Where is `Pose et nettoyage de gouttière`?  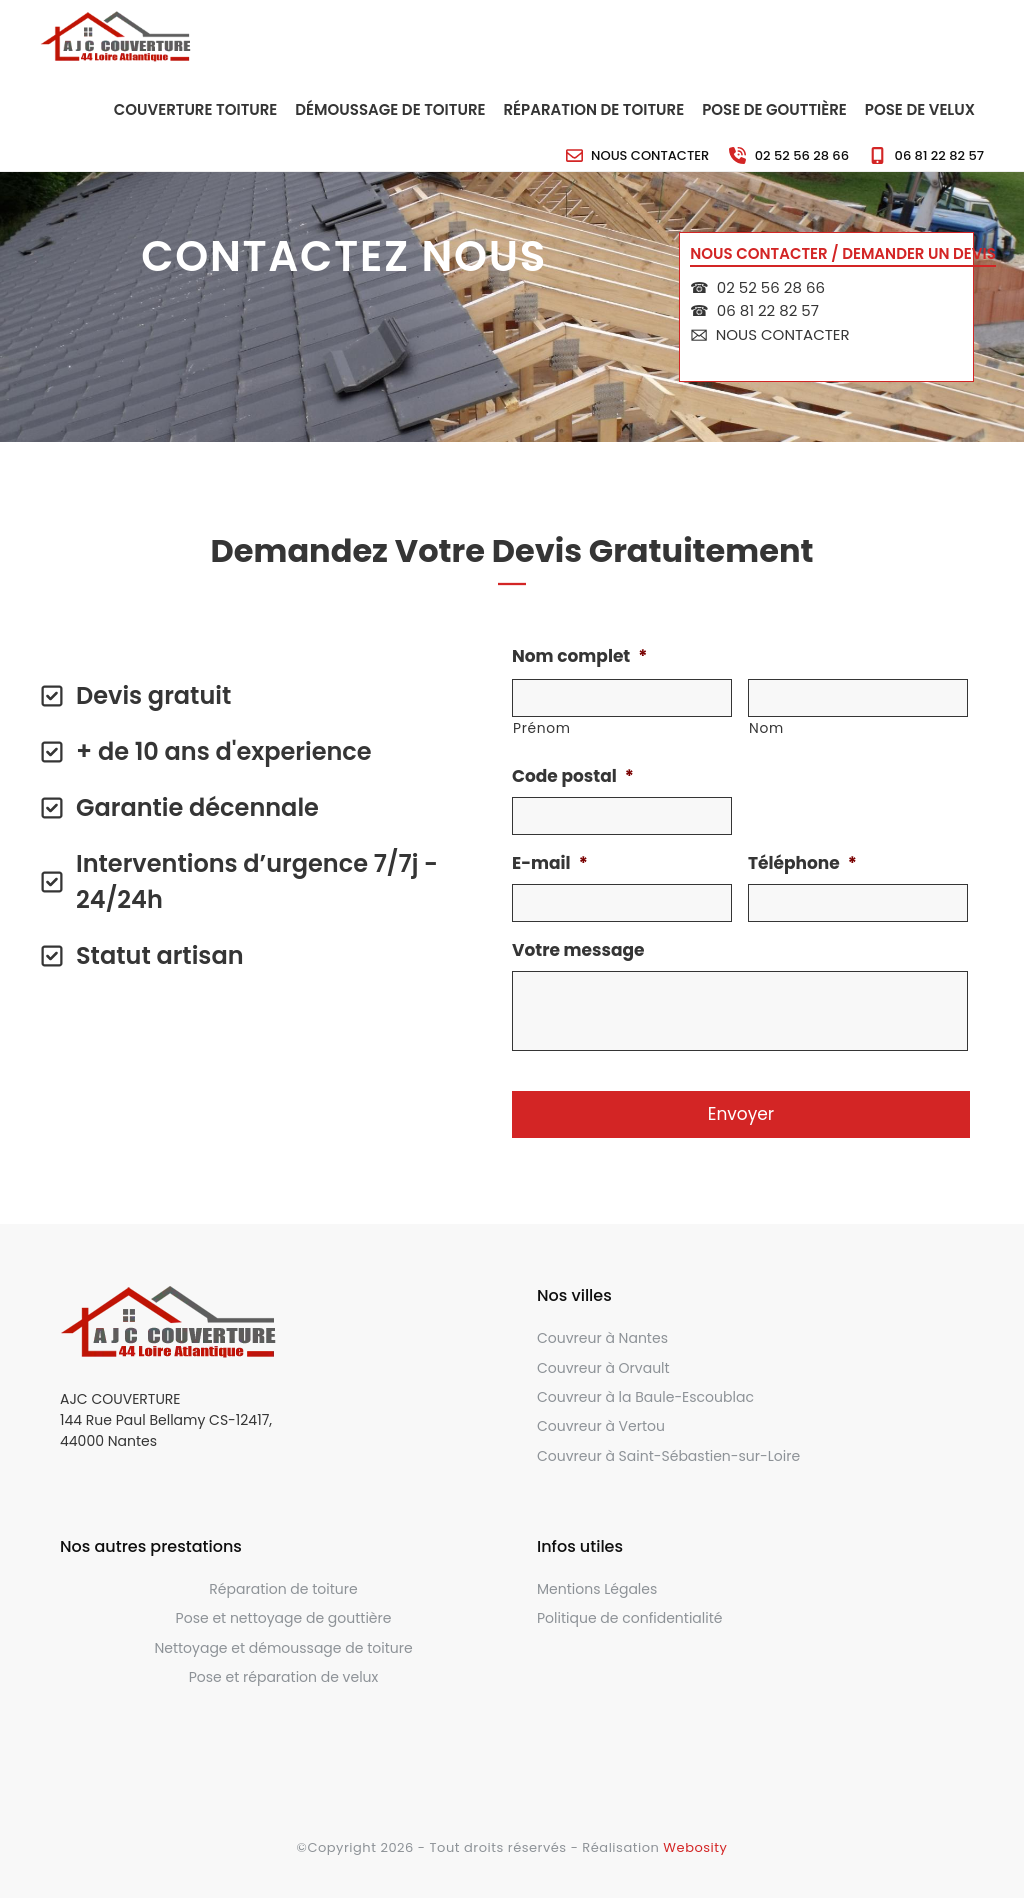
Pose et nettoyage de gouttière is located at coordinates (284, 1618).